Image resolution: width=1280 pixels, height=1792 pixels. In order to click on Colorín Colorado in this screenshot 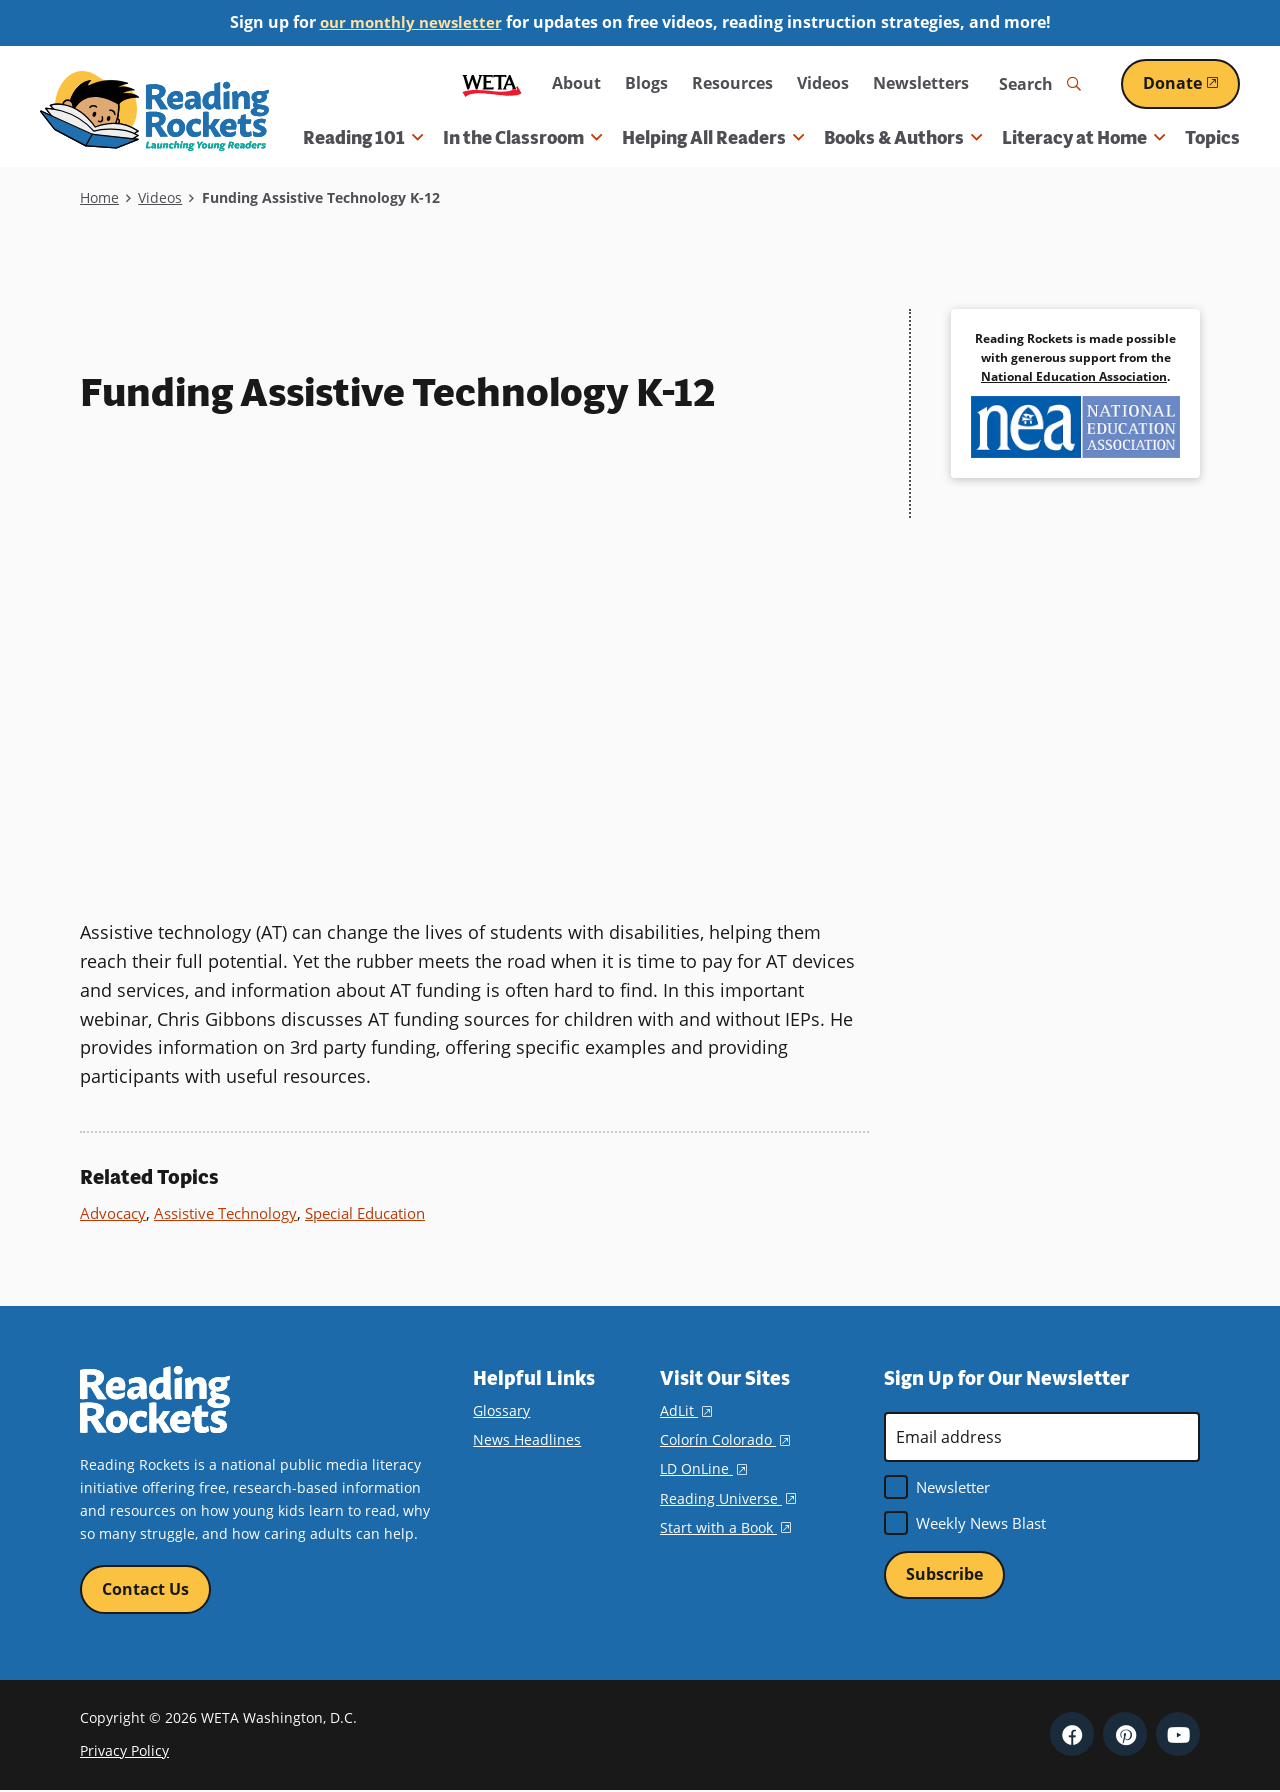, I will do `click(725, 1439)`.